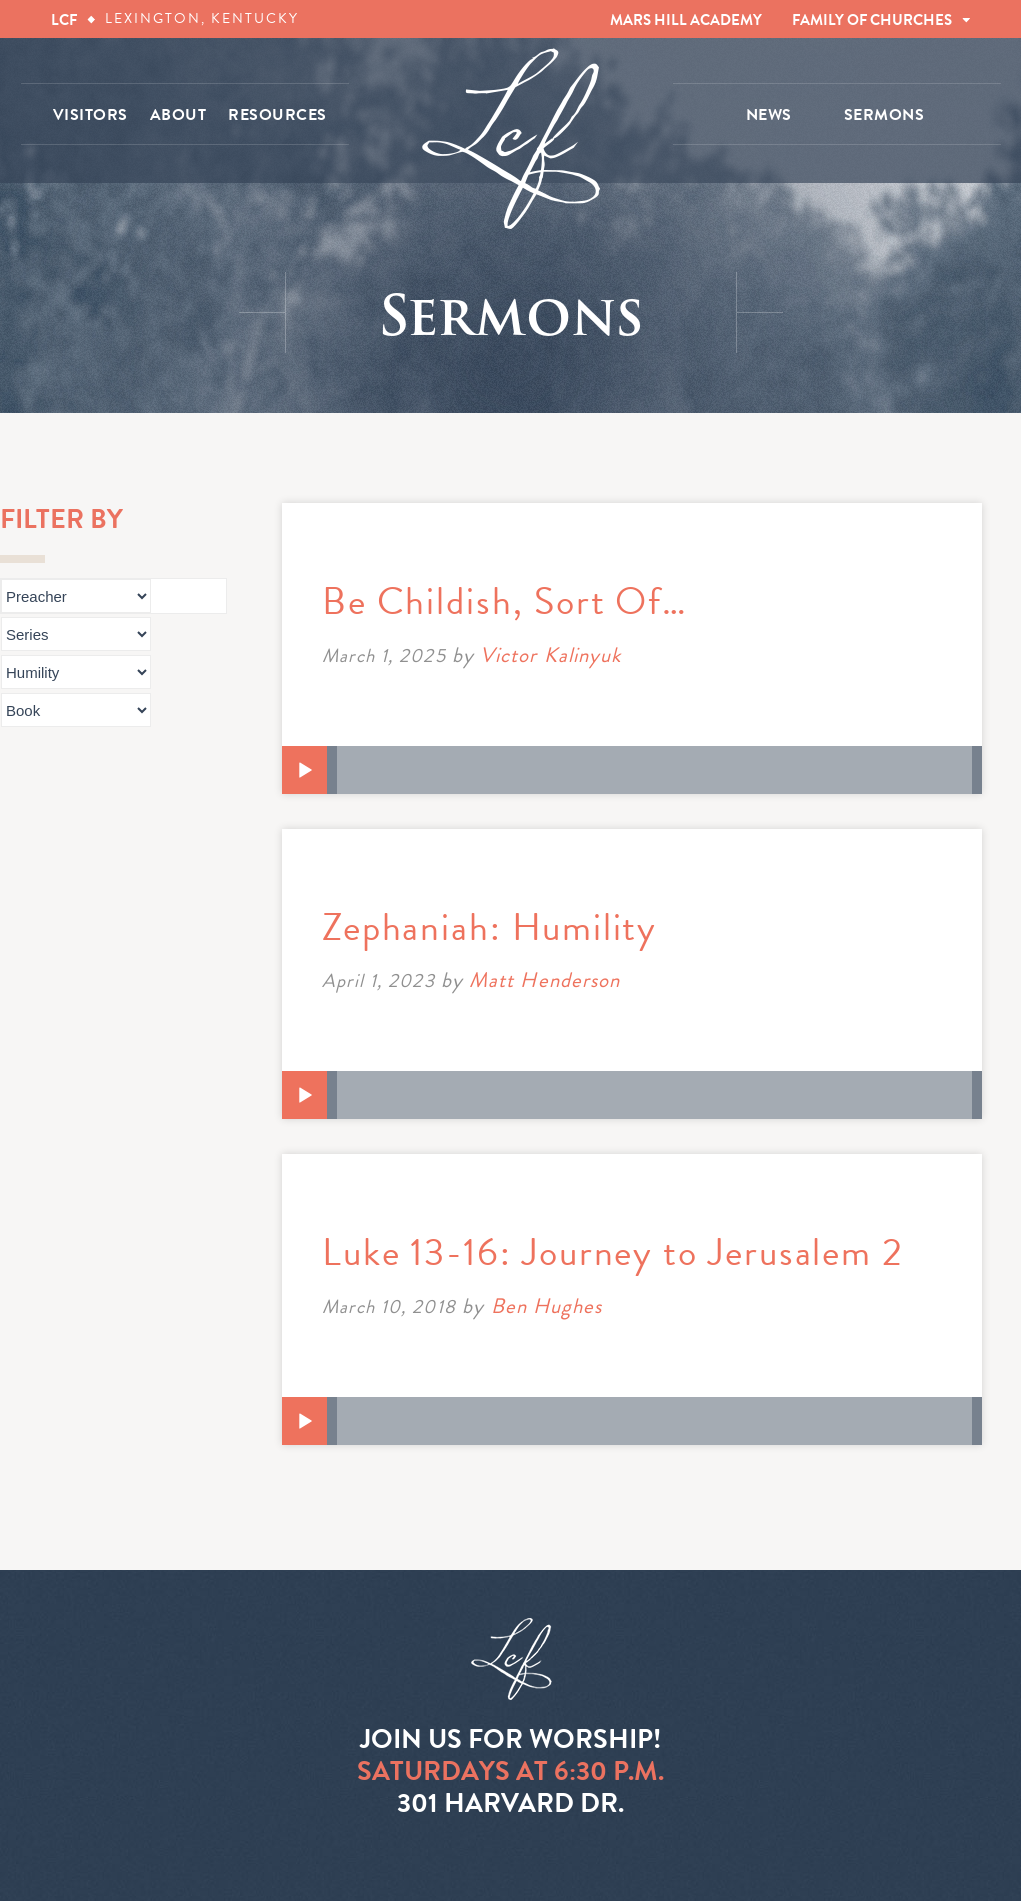 The width and height of the screenshot is (1021, 1901). Describe the element at coordinates (277, 115) in the screenshot. I see `RESOURCES` at that location.